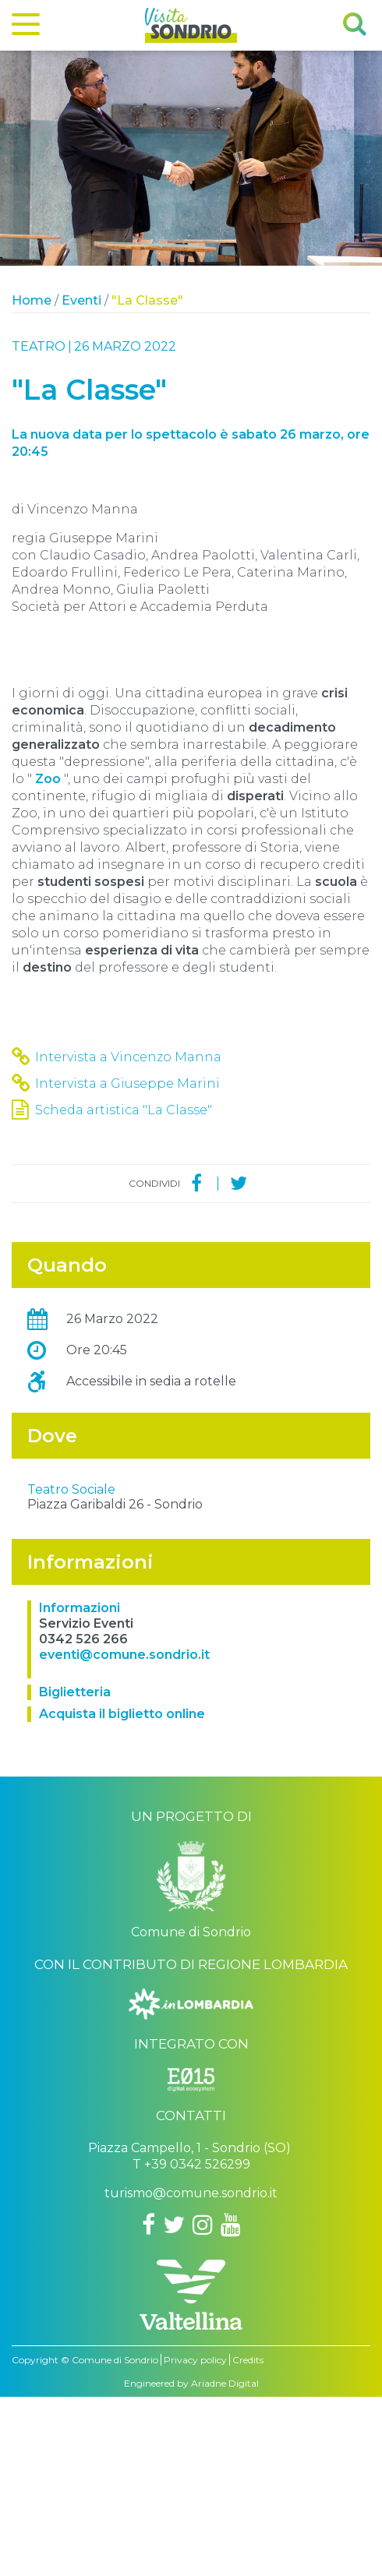 This screenshot has height=2576, width=382. What do you see at coordinates (191, 2562) in the screenshot?
I see `Engineered by Ariadne Digital` at bounding box center [191, 2562].